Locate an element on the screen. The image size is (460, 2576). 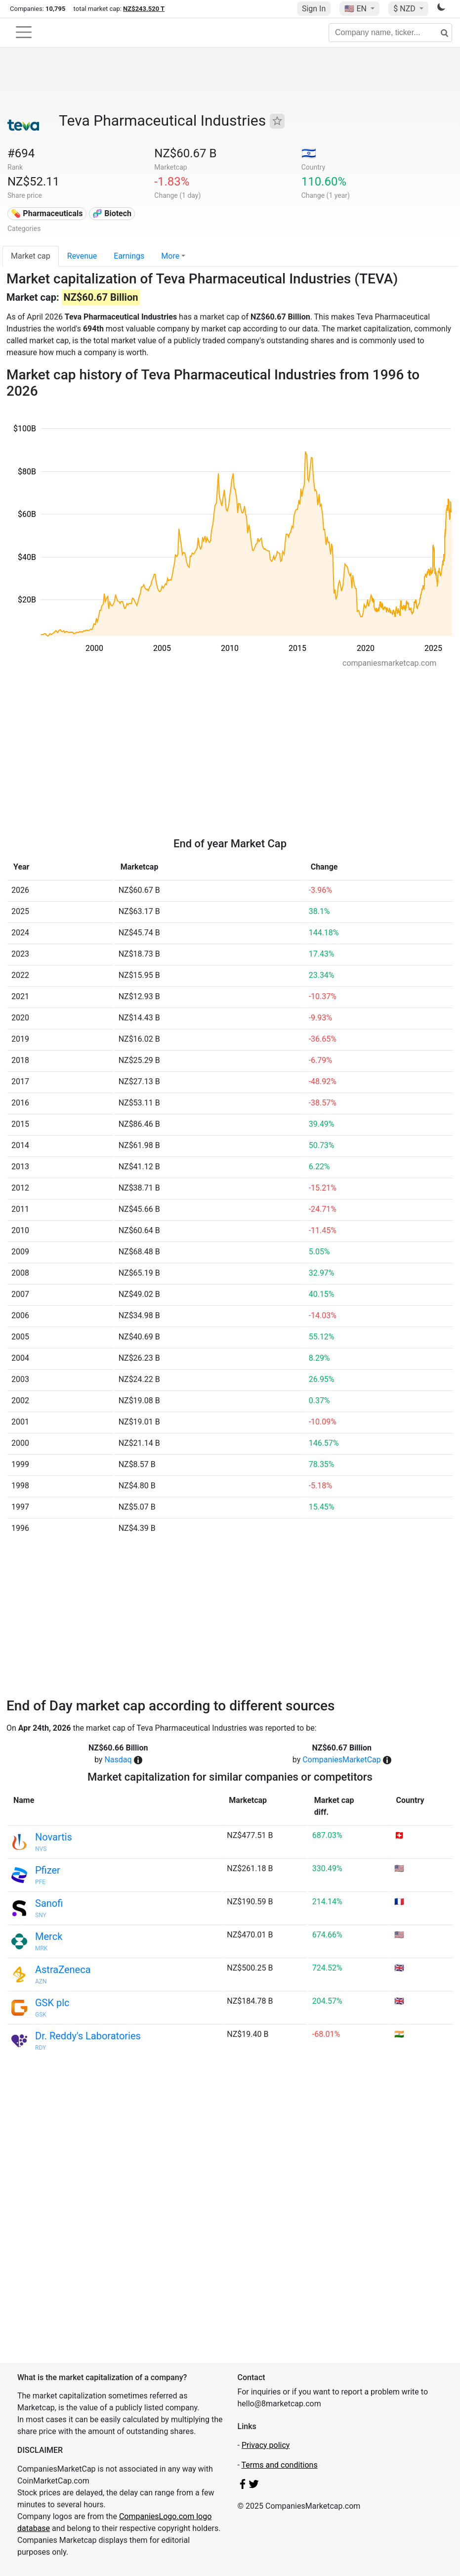
🧬 Biotech is located at coordinates (111, 213).